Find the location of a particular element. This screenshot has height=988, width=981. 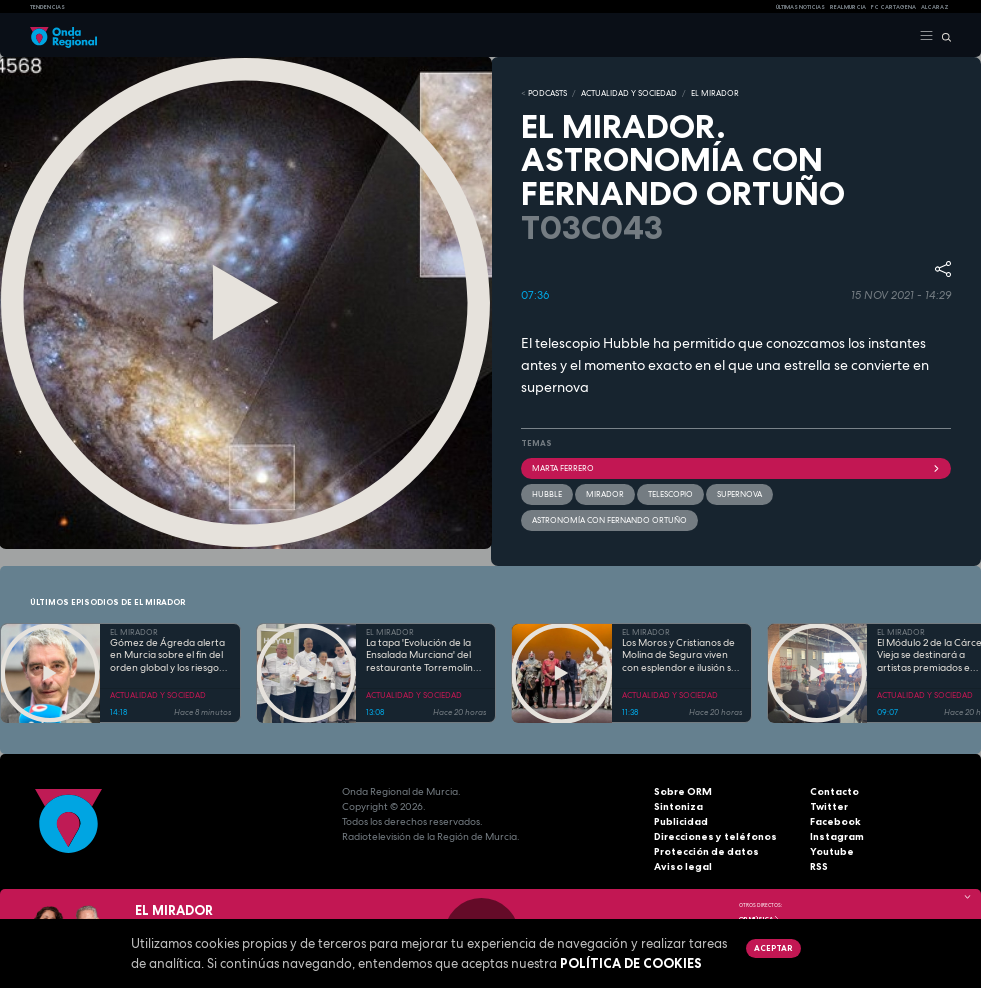

Direcciones y teléfonos is located at coordinates (715, 835).